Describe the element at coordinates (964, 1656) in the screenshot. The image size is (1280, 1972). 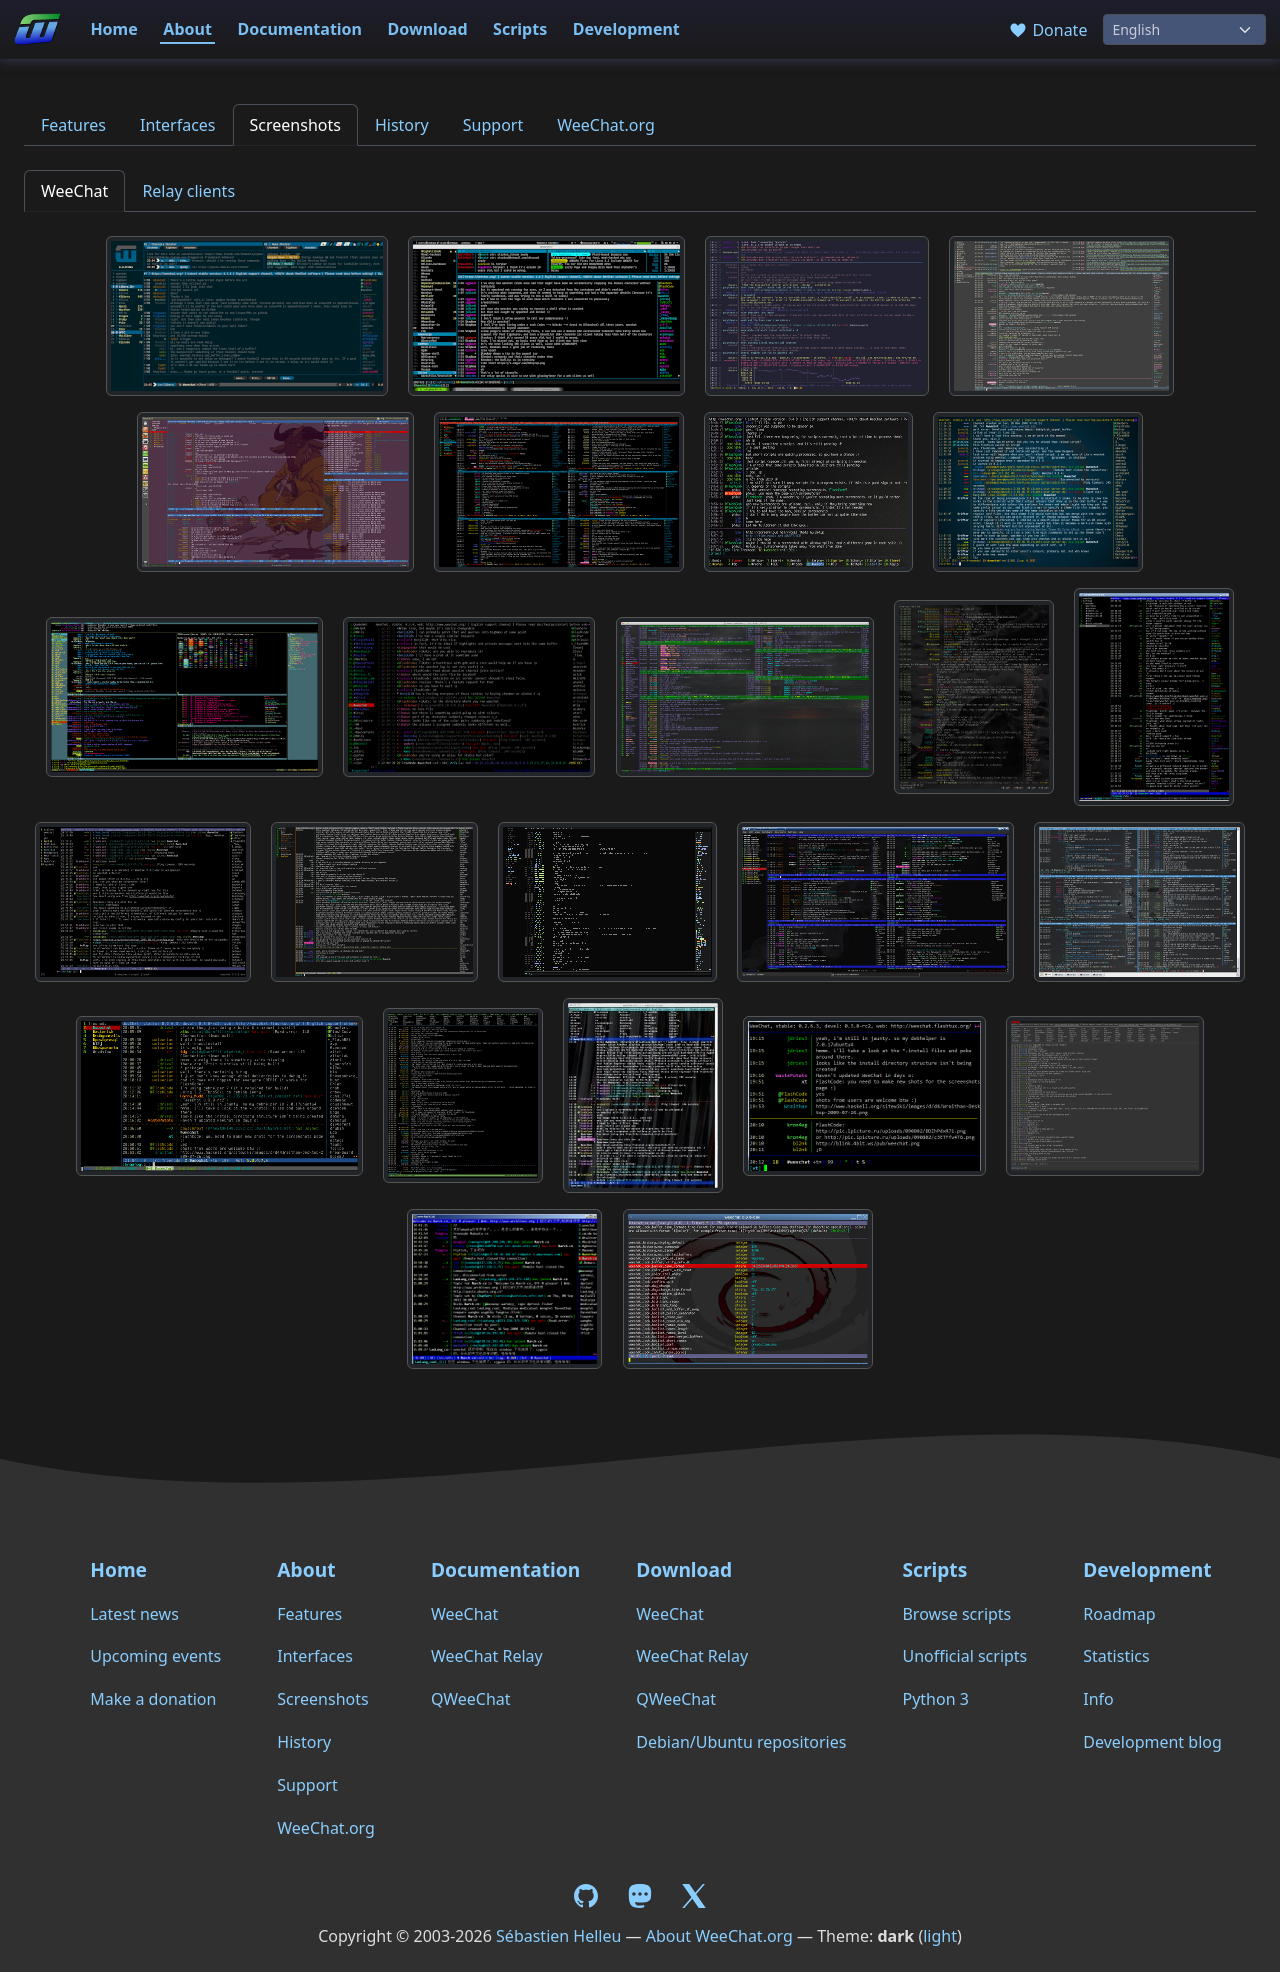
I see `Unofficial scripts` at that location.